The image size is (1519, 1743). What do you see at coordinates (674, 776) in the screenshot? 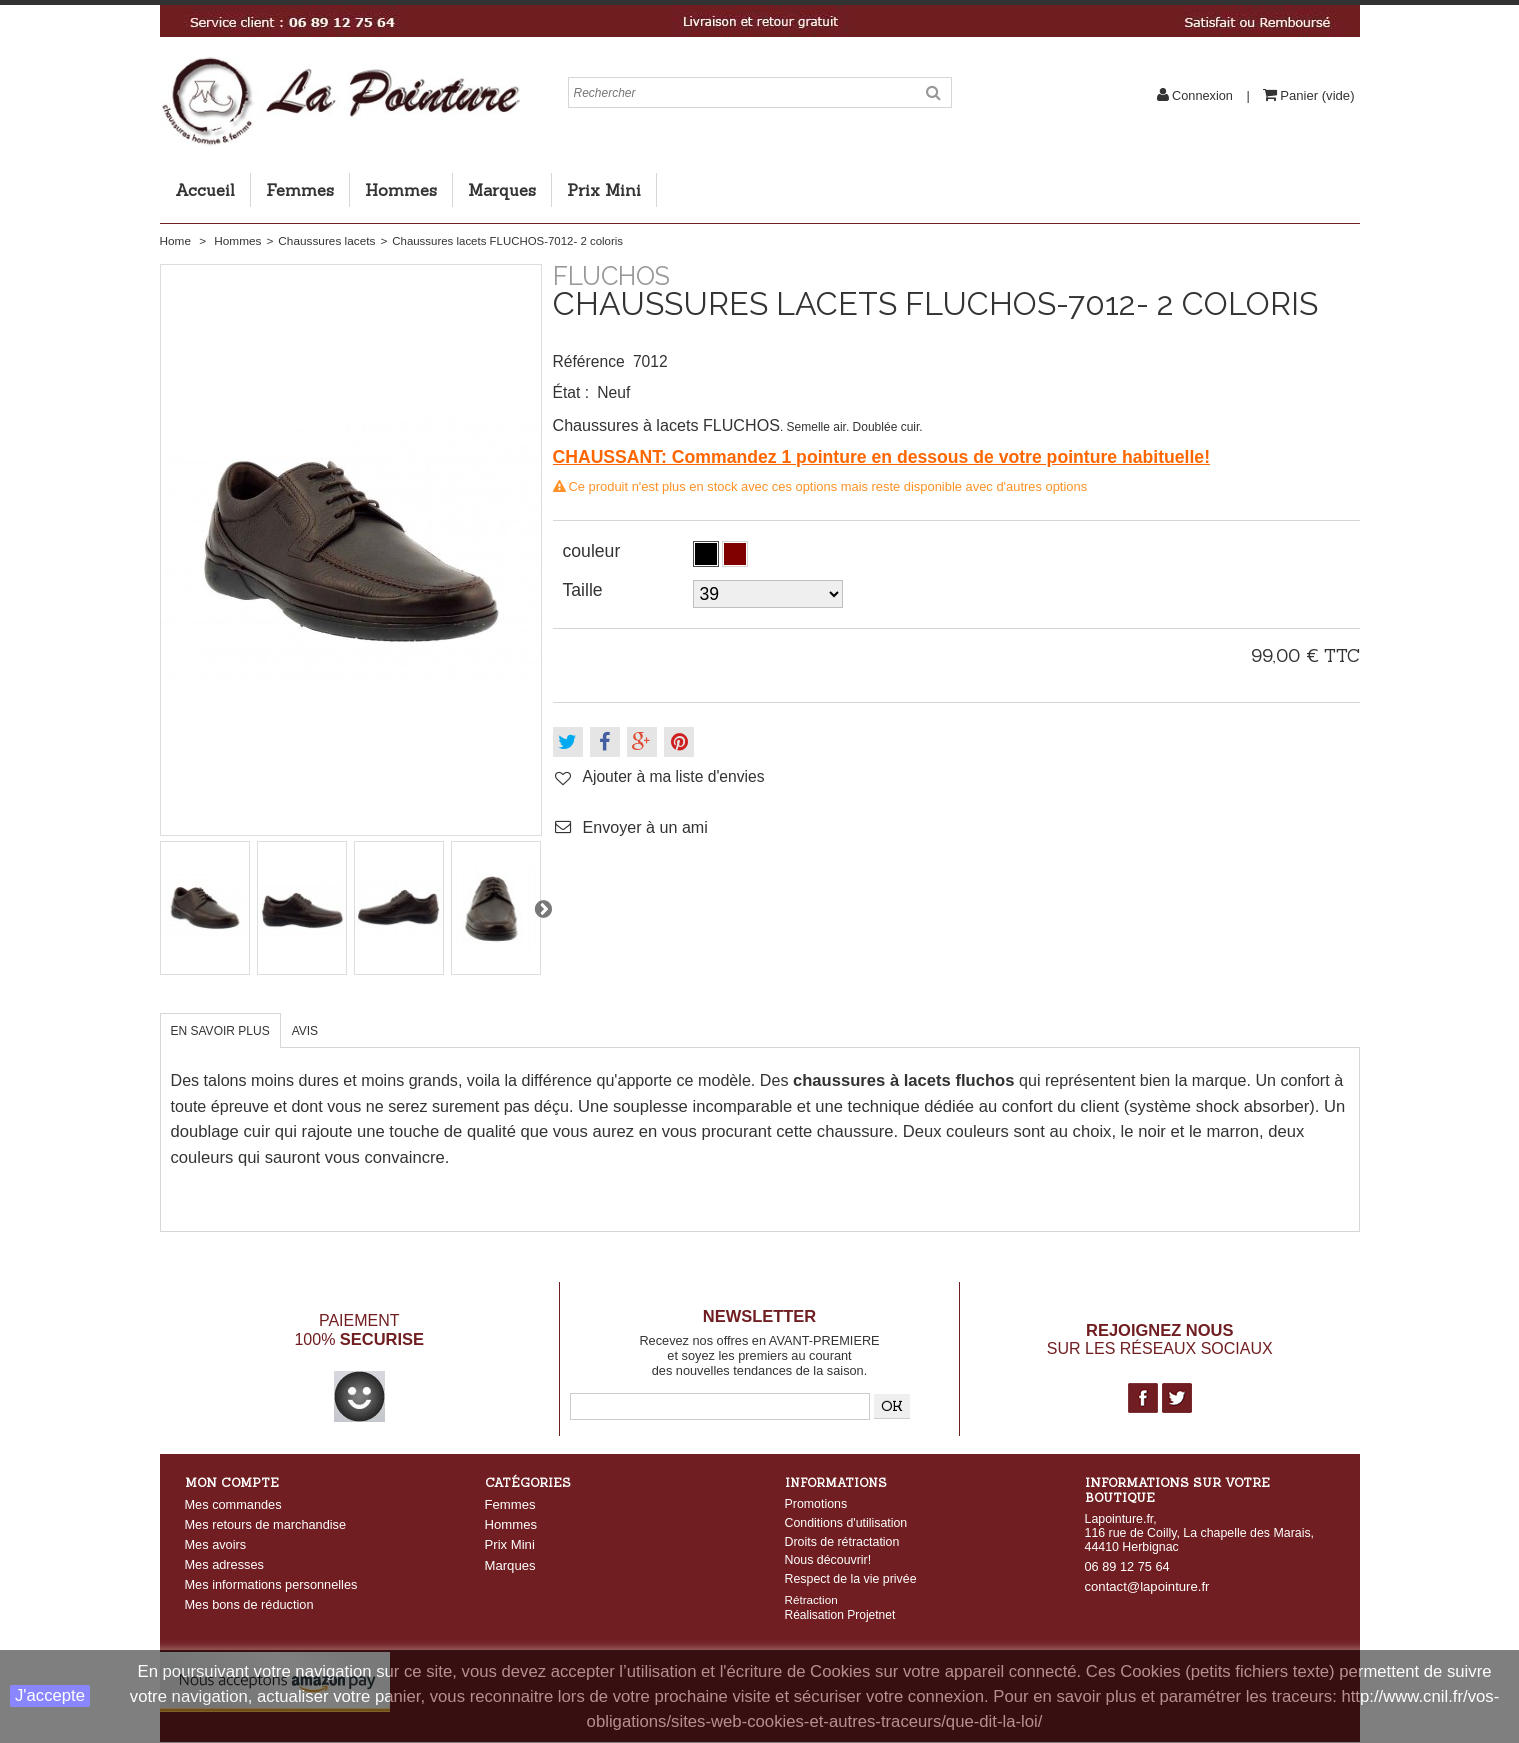
I see `Ajouter à ma liste d'envies` at bounding box center [674, 776].